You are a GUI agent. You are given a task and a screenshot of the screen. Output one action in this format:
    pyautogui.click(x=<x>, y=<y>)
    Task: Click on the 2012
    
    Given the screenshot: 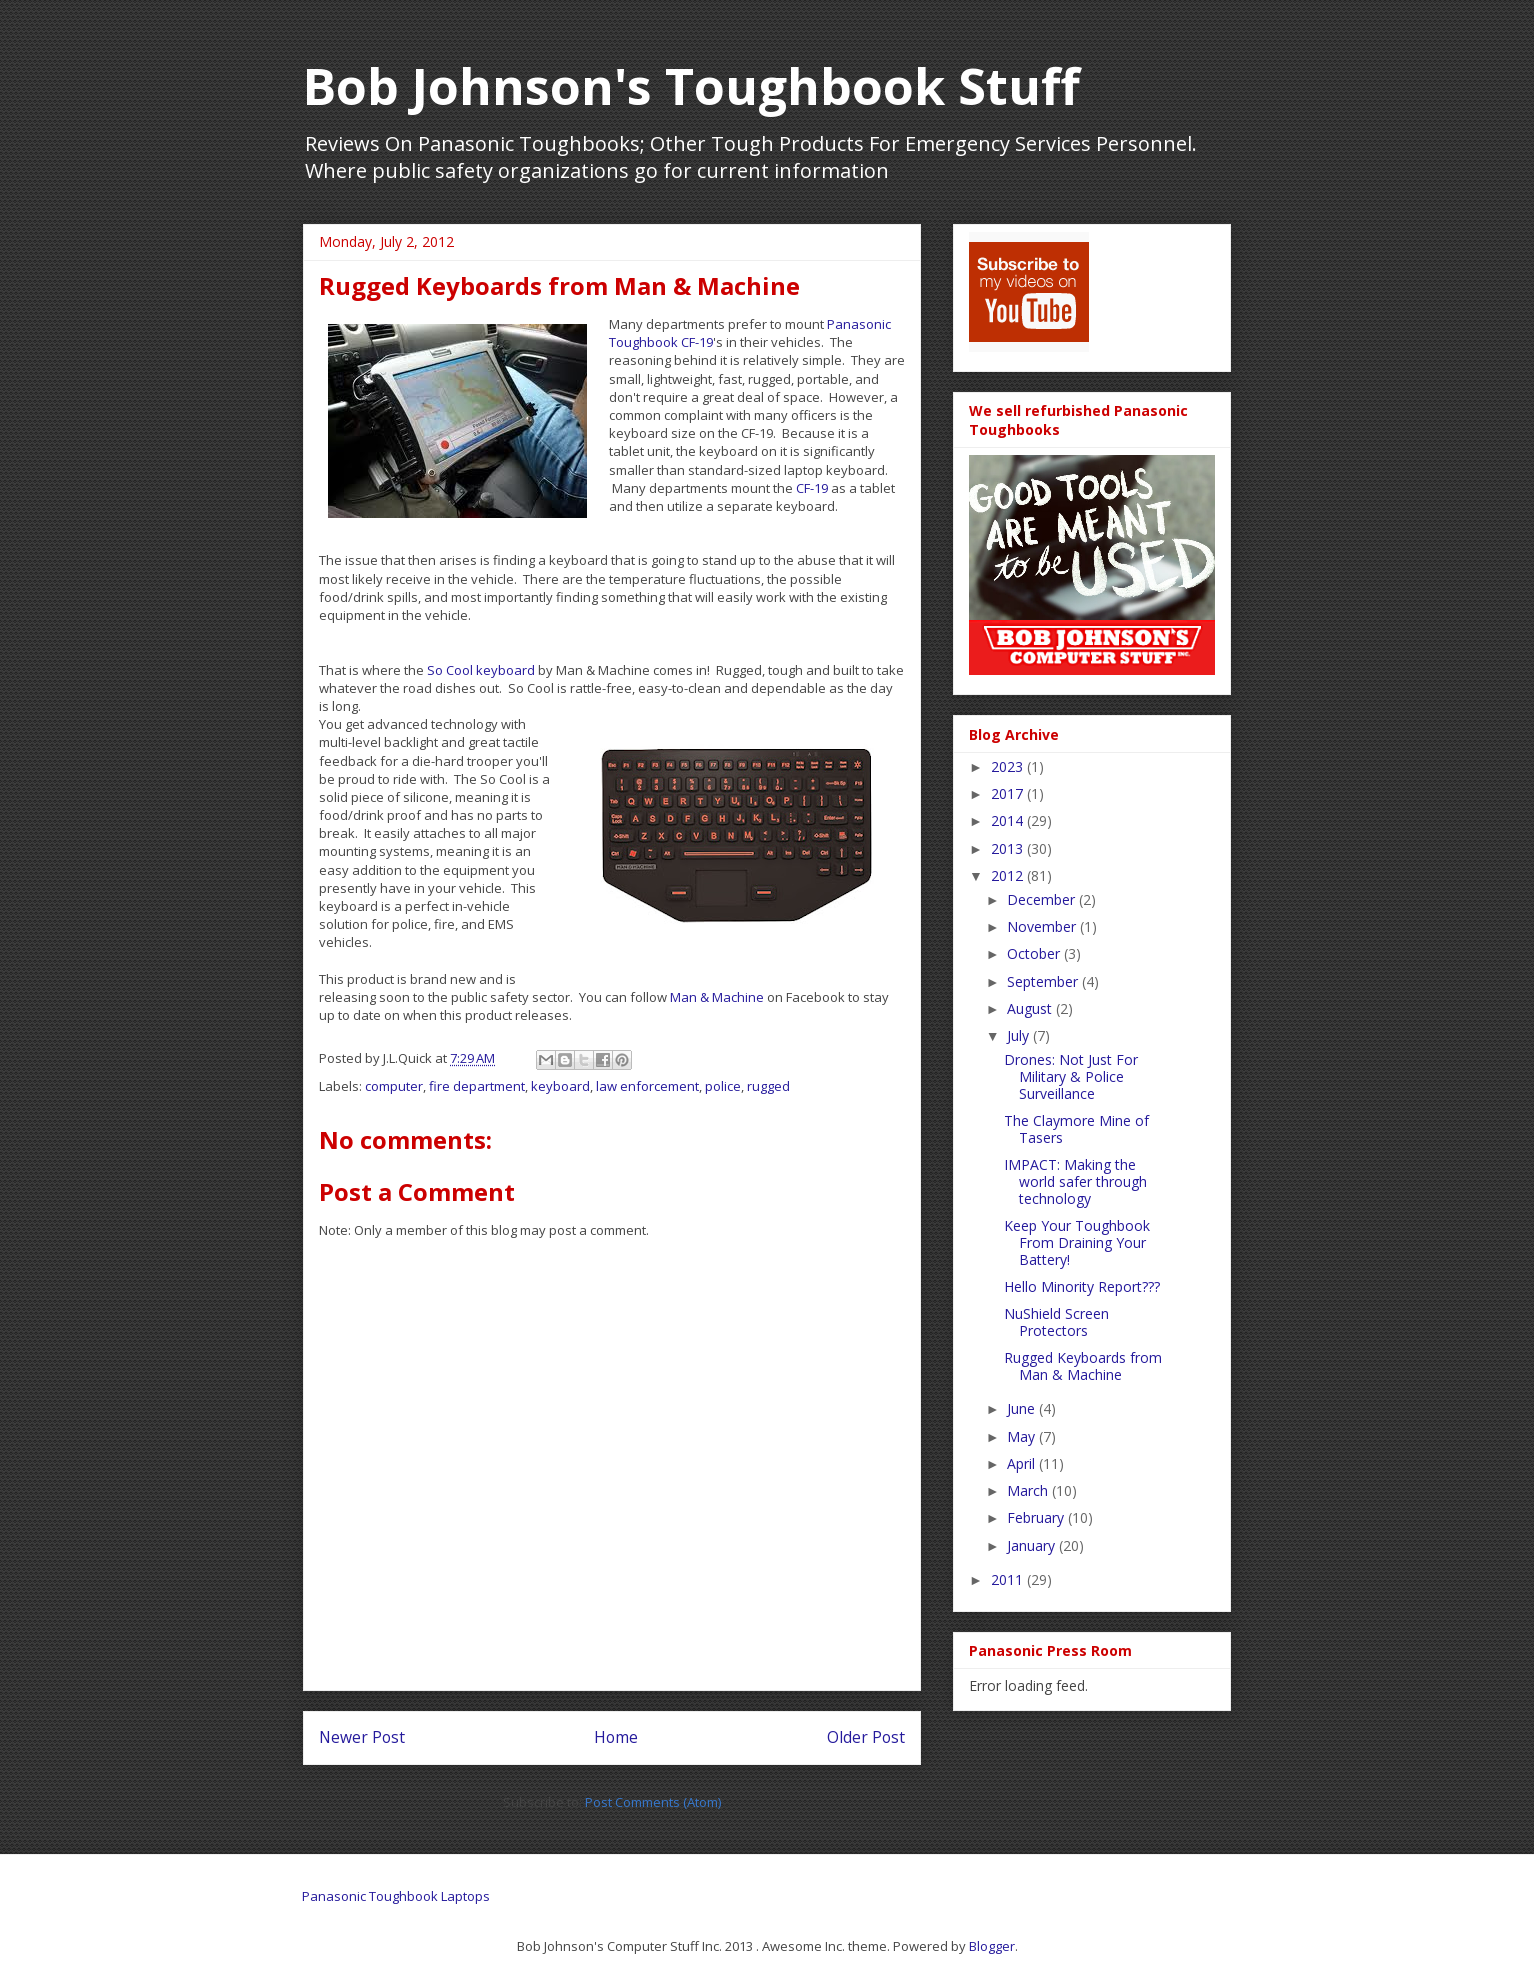 What is the action you would take?
    pyautogui.click(x=1009, y=875)
    